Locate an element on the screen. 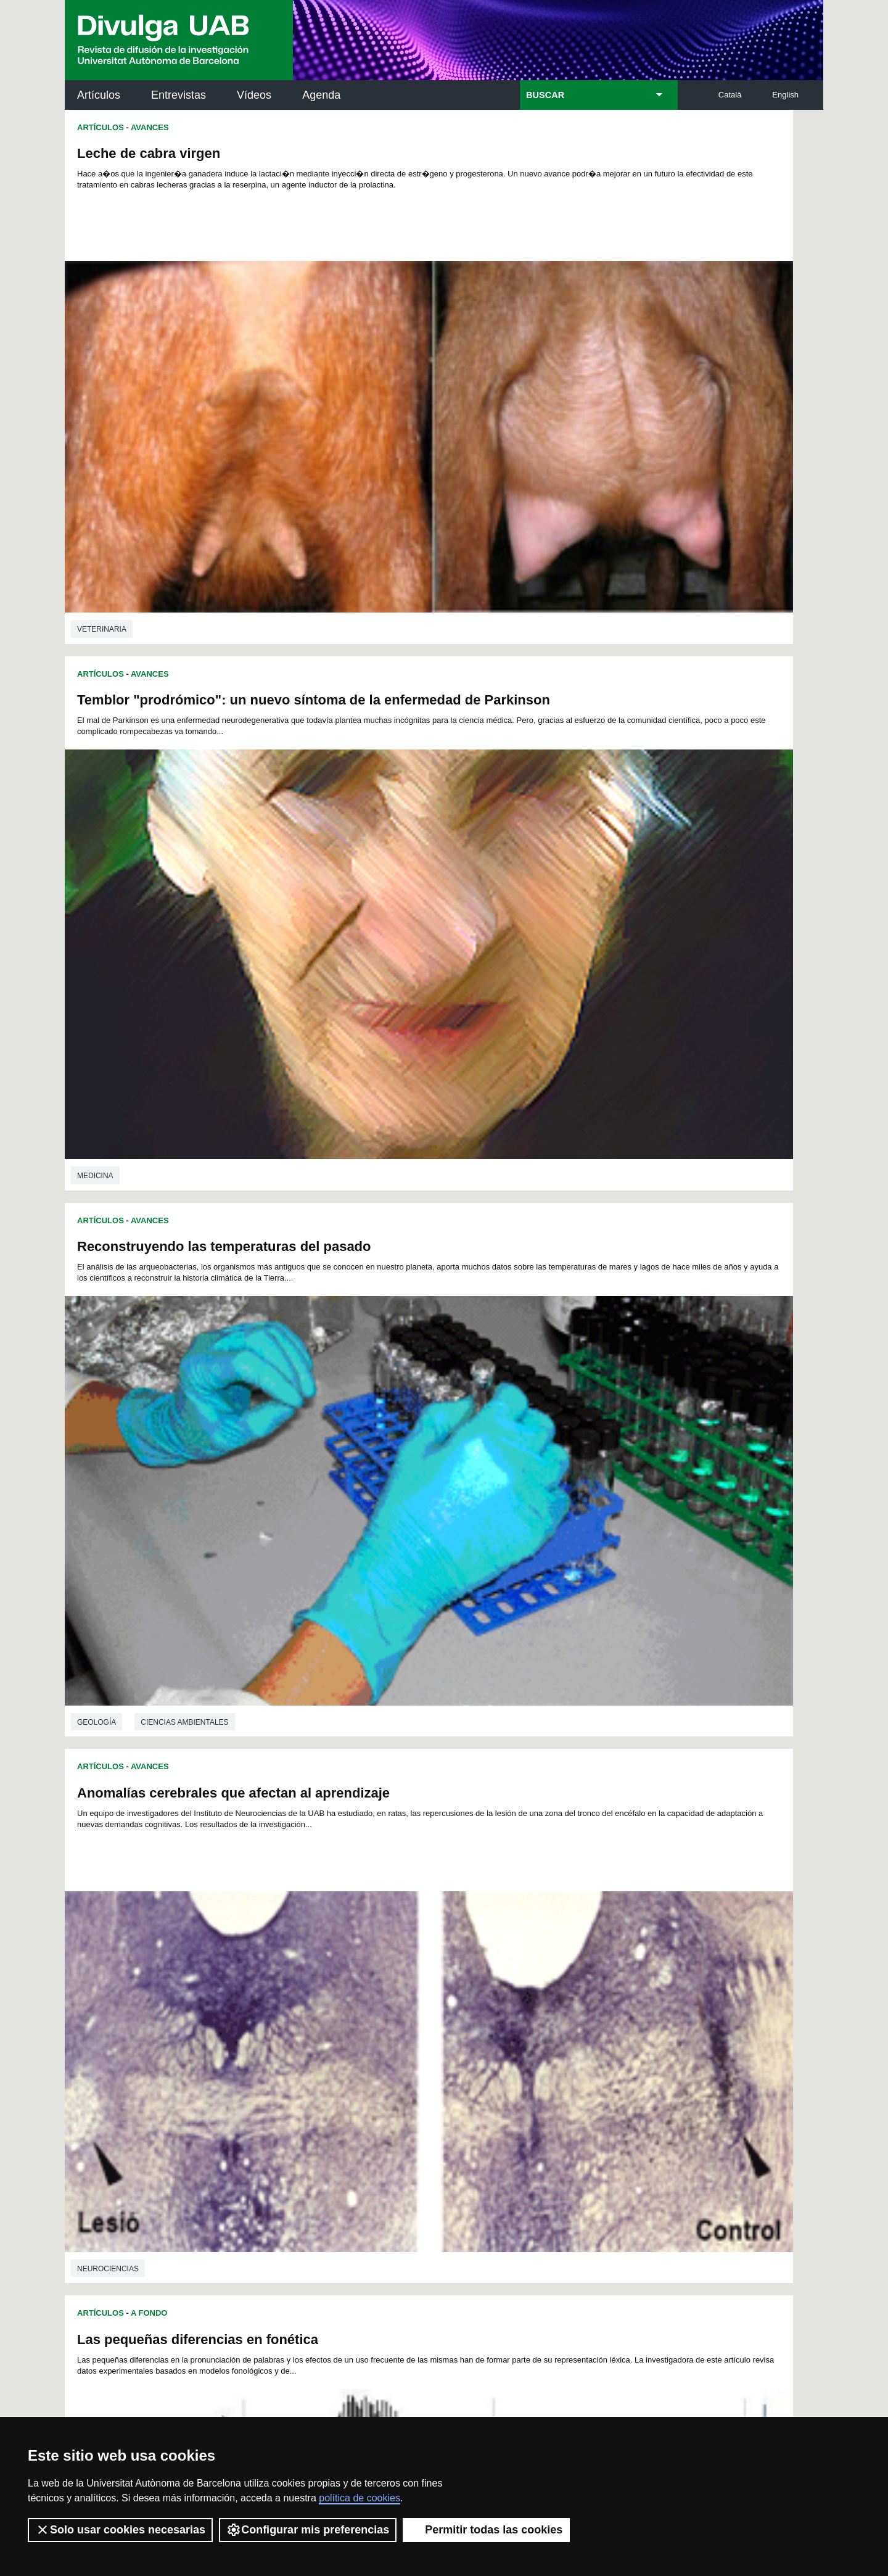 The height and width of the screenshot is (2576, 888). 35 is located at coordinates (412, 1936).